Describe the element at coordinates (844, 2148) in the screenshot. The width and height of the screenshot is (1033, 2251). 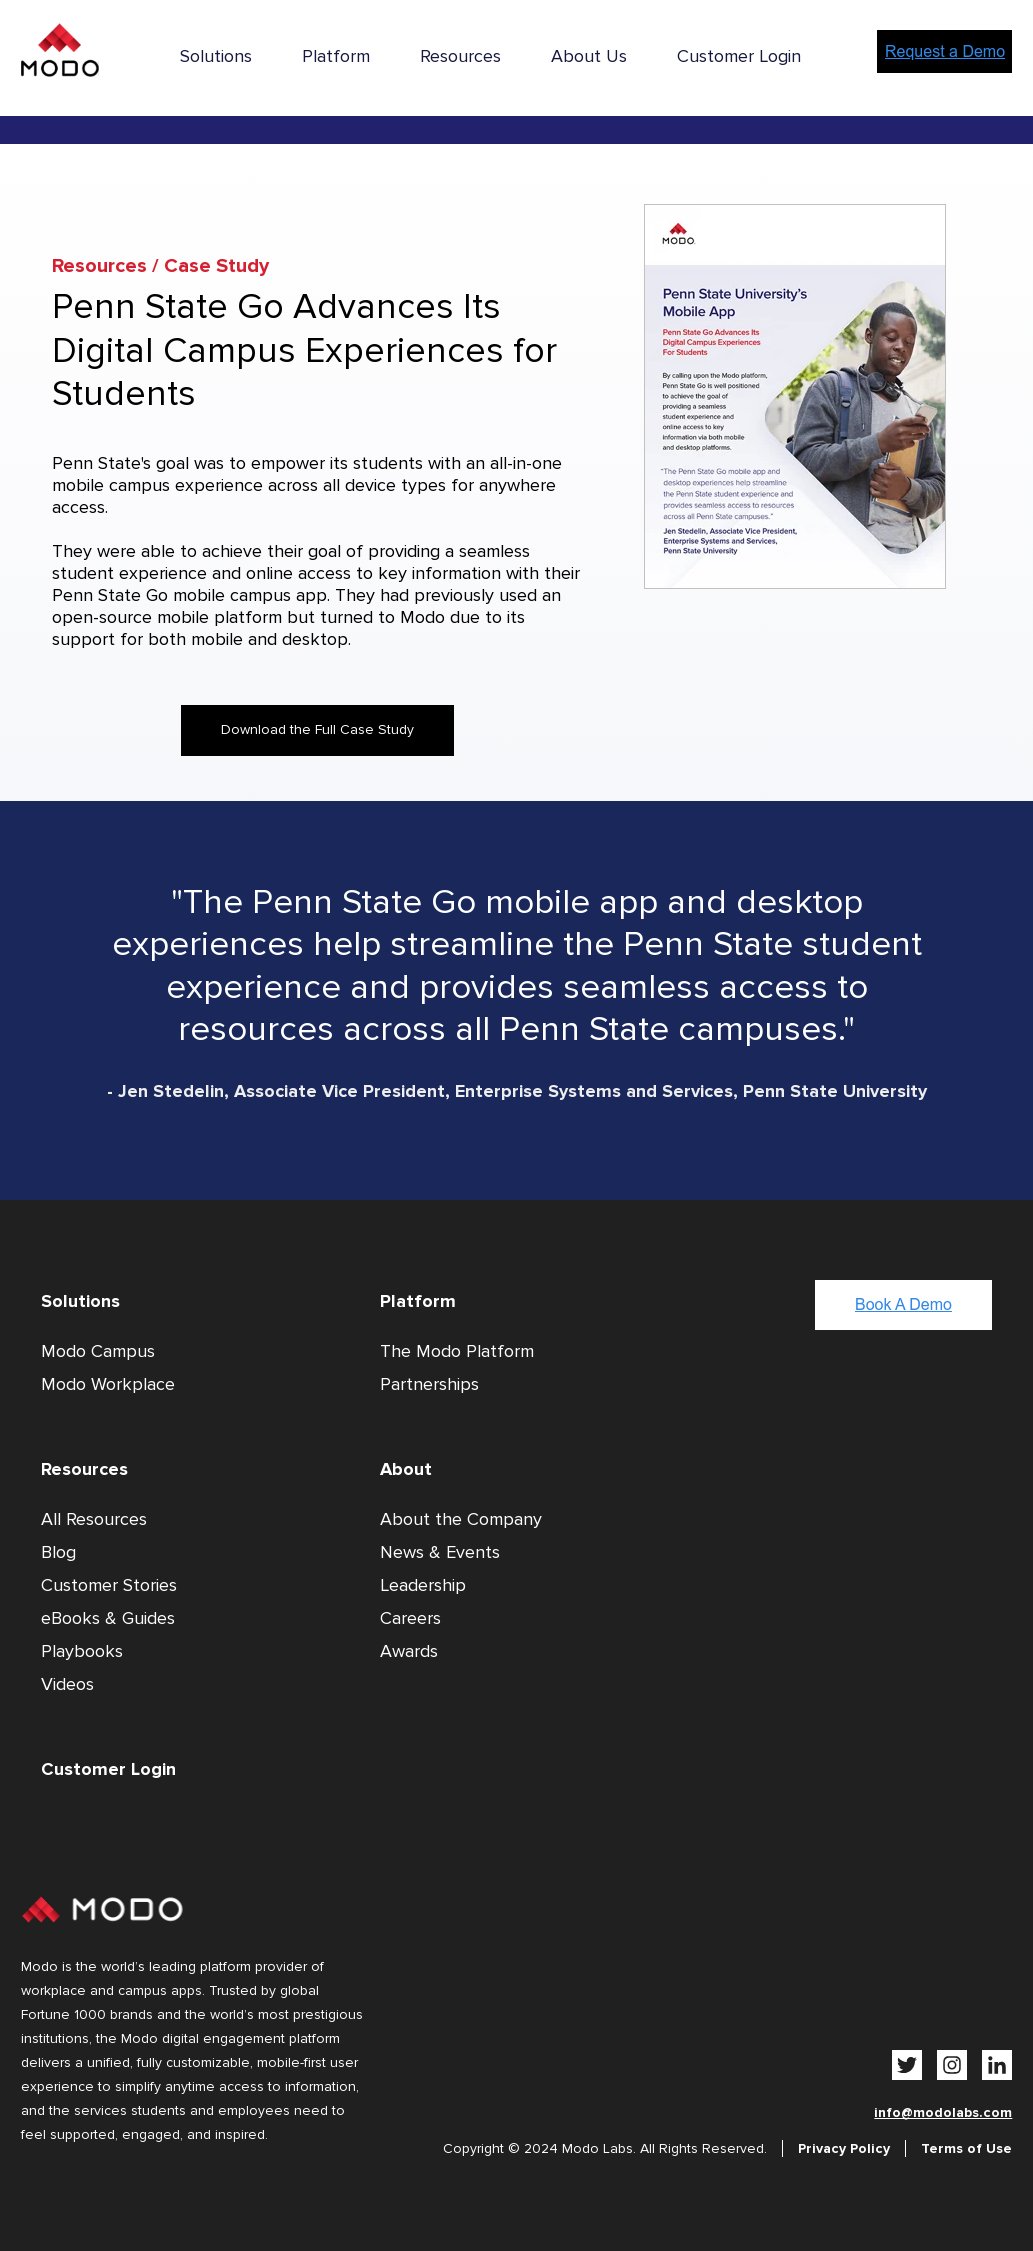
I see `Privacy Policy` at that location.